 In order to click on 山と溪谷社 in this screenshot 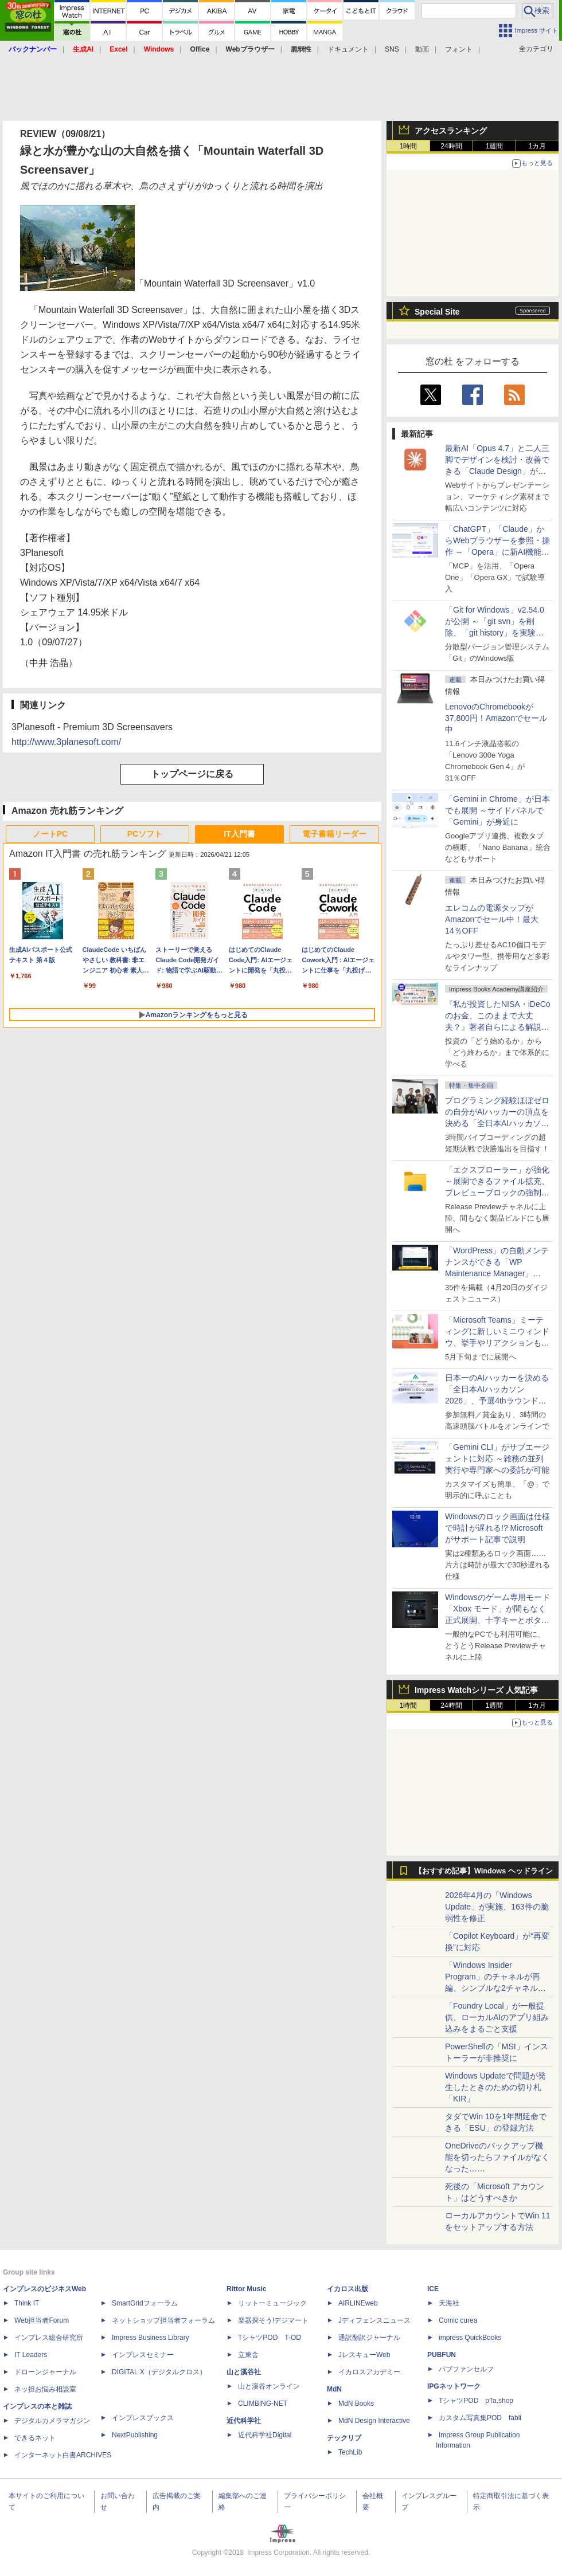, I will do `click(244, 2372)`.